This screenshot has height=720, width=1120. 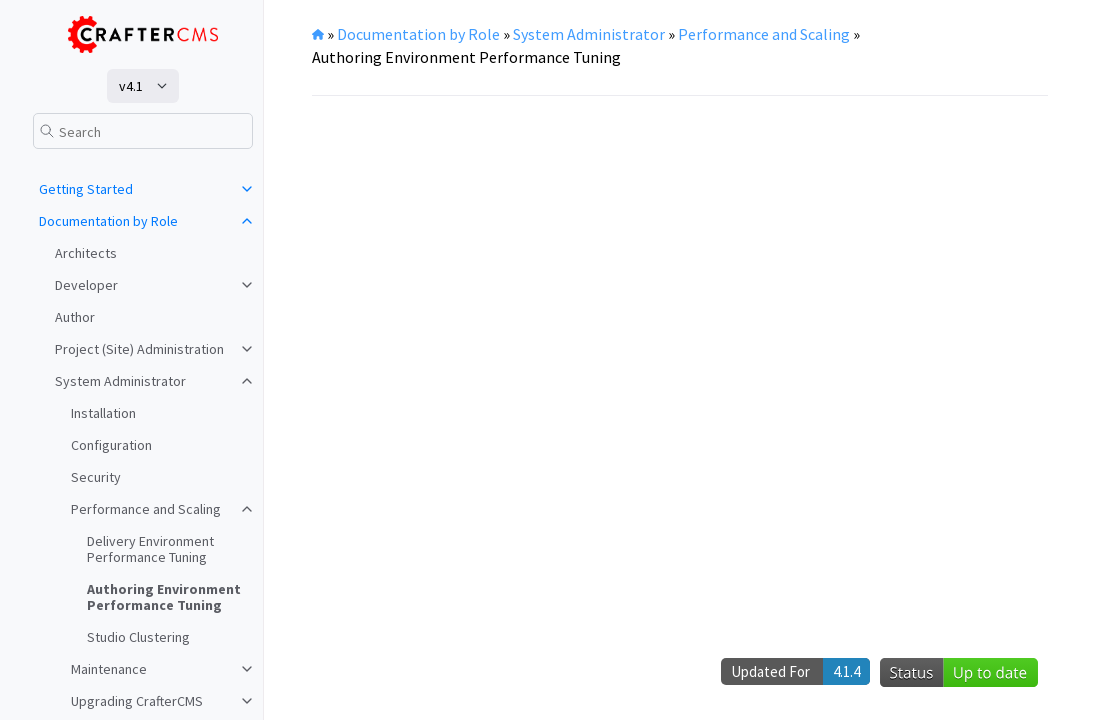 What do you see at coordinates (150, 549) in the screenshot?
I see `Delivery Environment Performance Tuning` at bounding box center [150, 549].